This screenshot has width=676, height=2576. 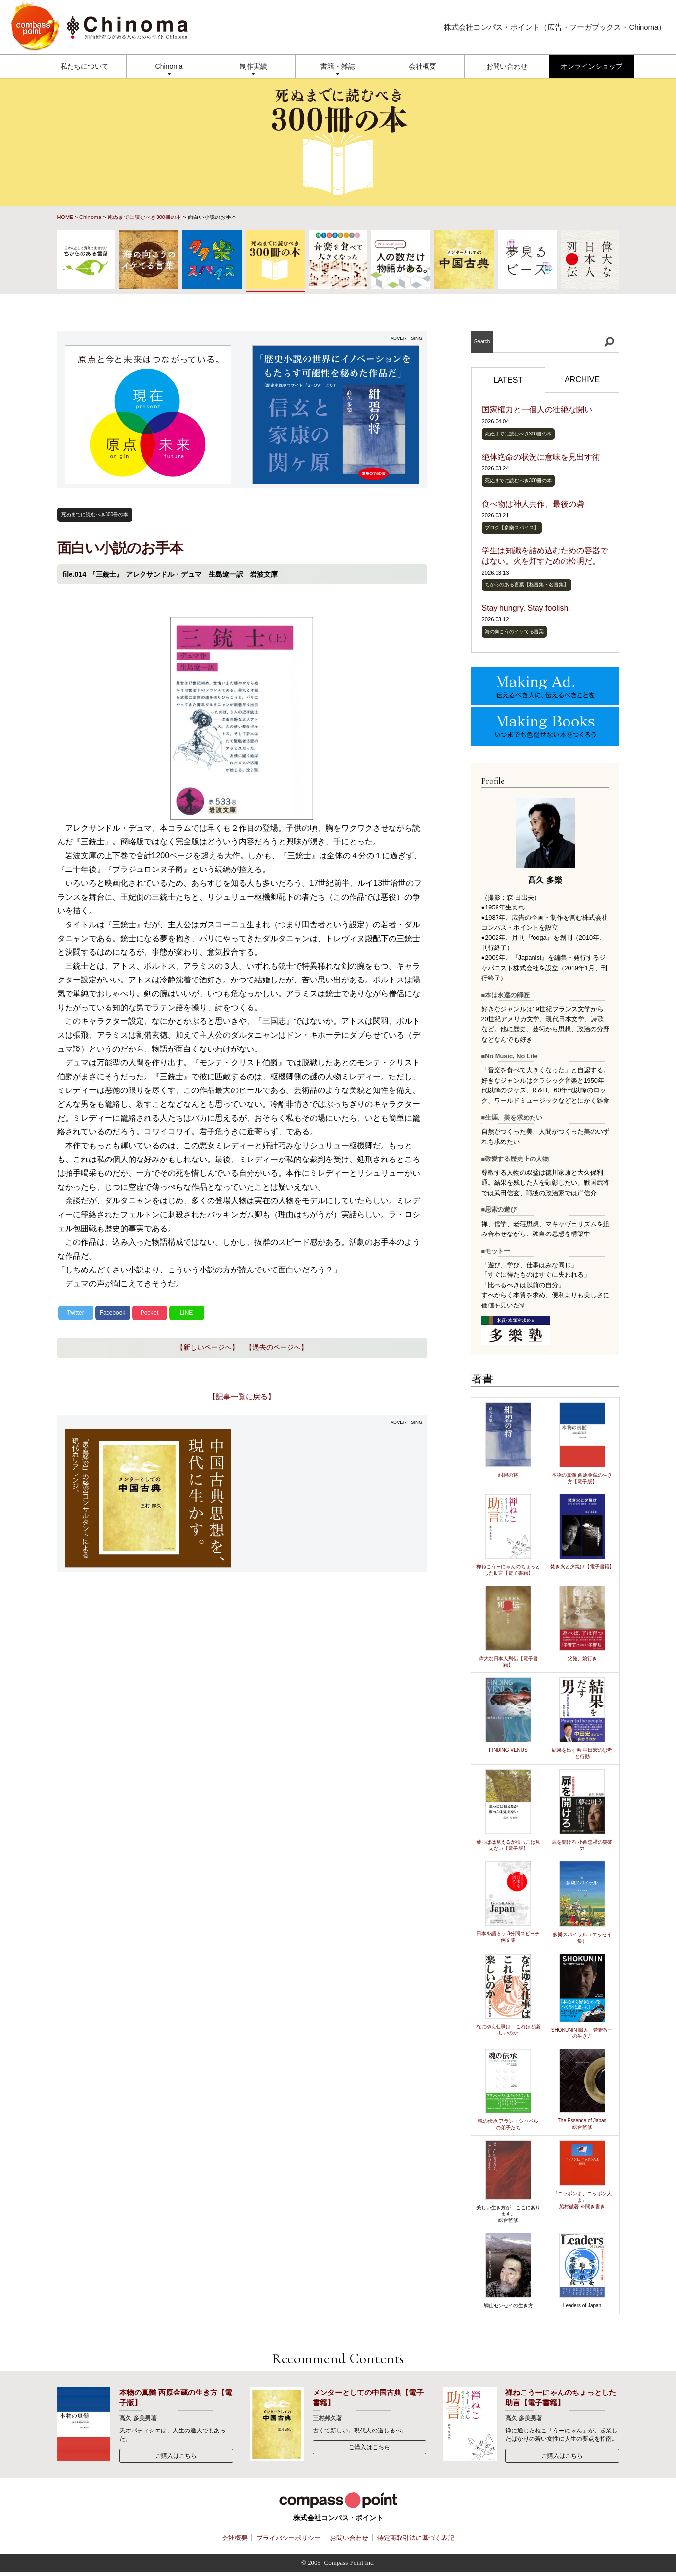 What do you see at coordinates (84, 66) in the screenshot?
I see `私たちについて` at bounding box center [84, 66].